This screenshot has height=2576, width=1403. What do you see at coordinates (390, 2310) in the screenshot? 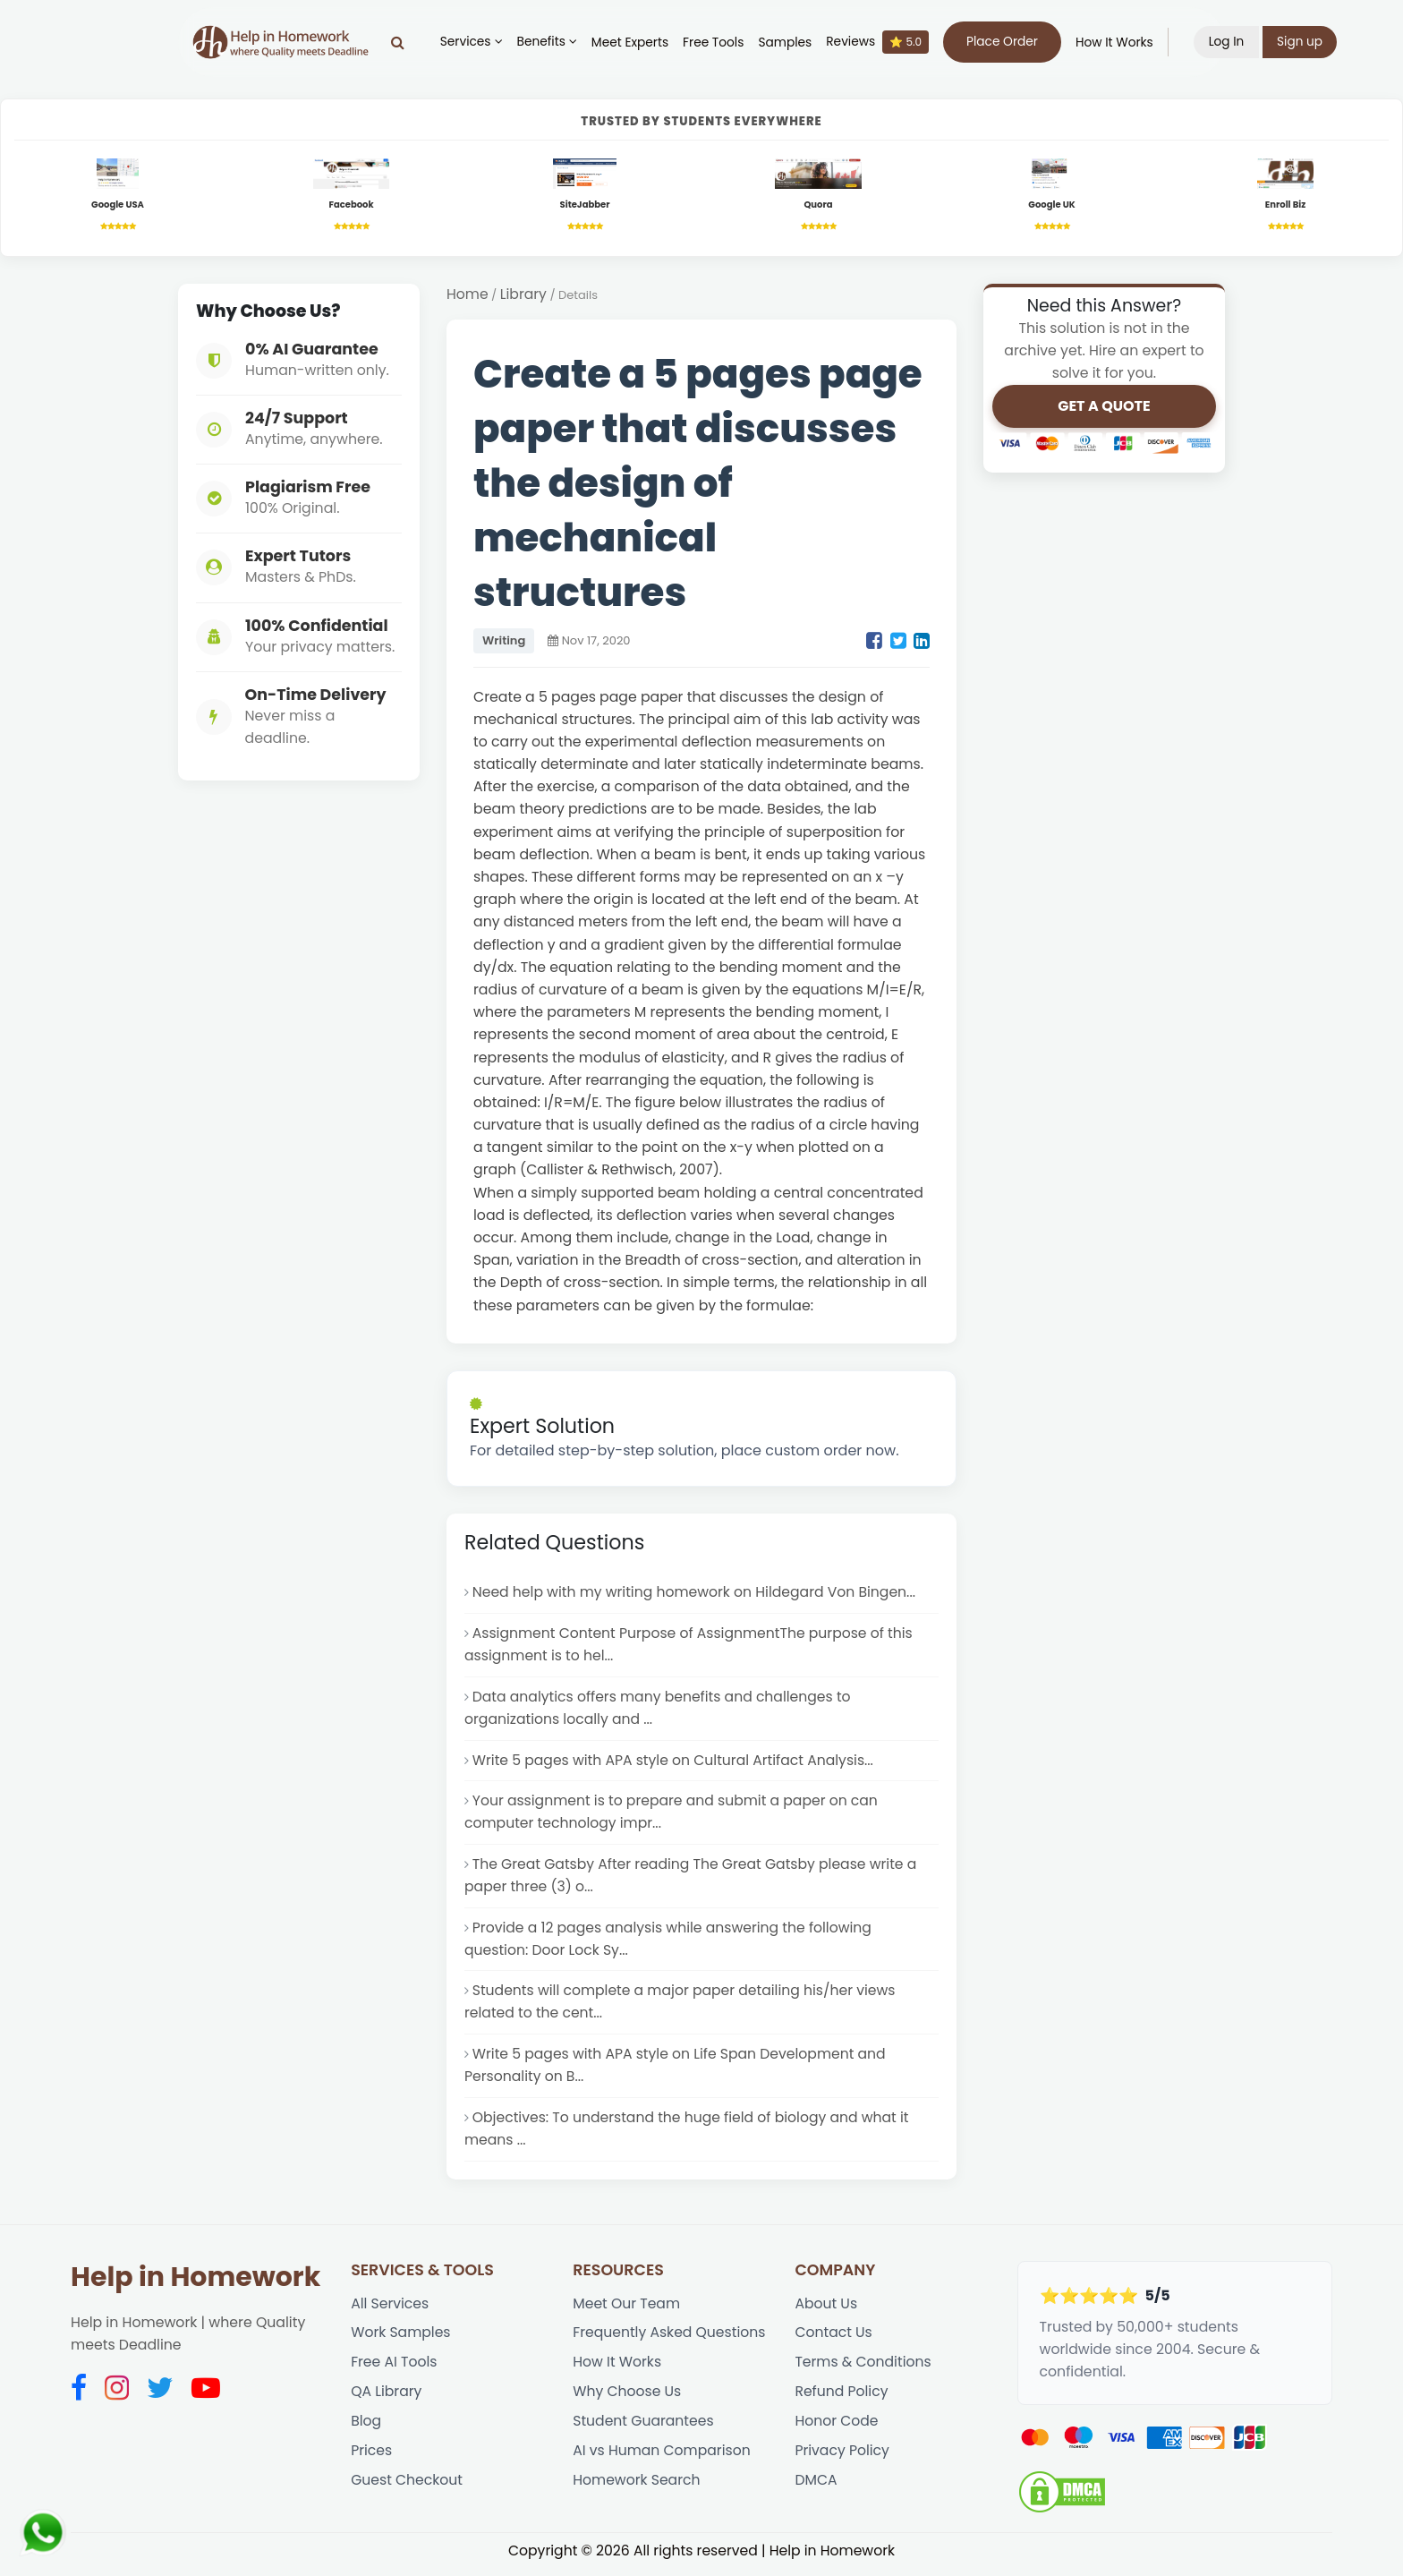
I see `All Services` at bounding box center [390, 2310].